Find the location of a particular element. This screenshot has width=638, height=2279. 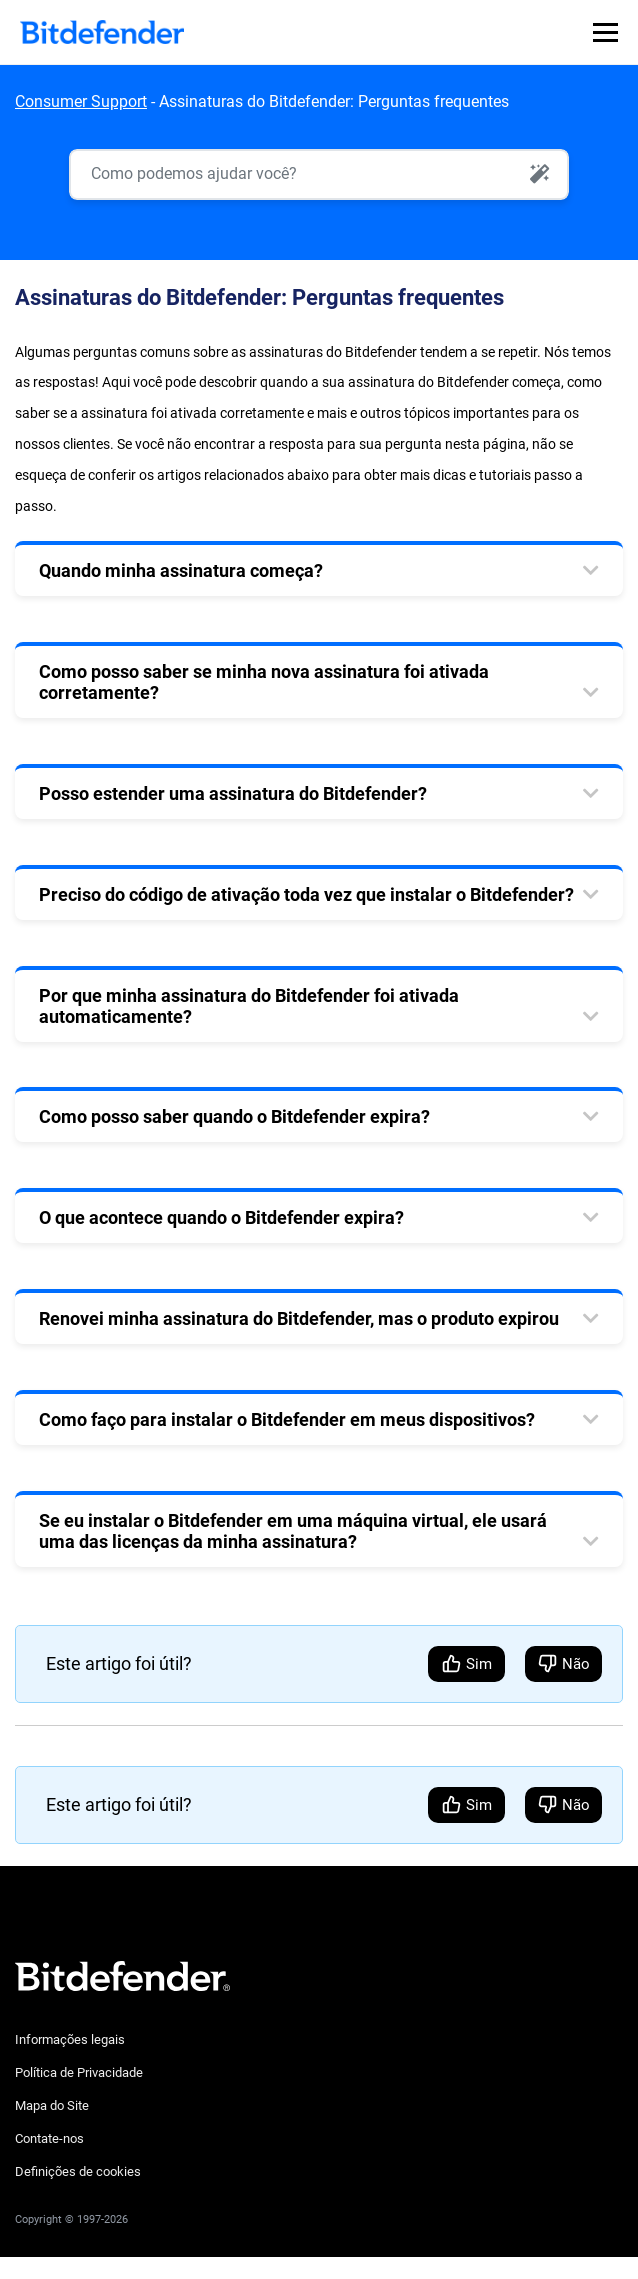

Renovei minha assinatura do Bitdefender, mas o produto expirou [tab] is located at coordinates (299, 1318).